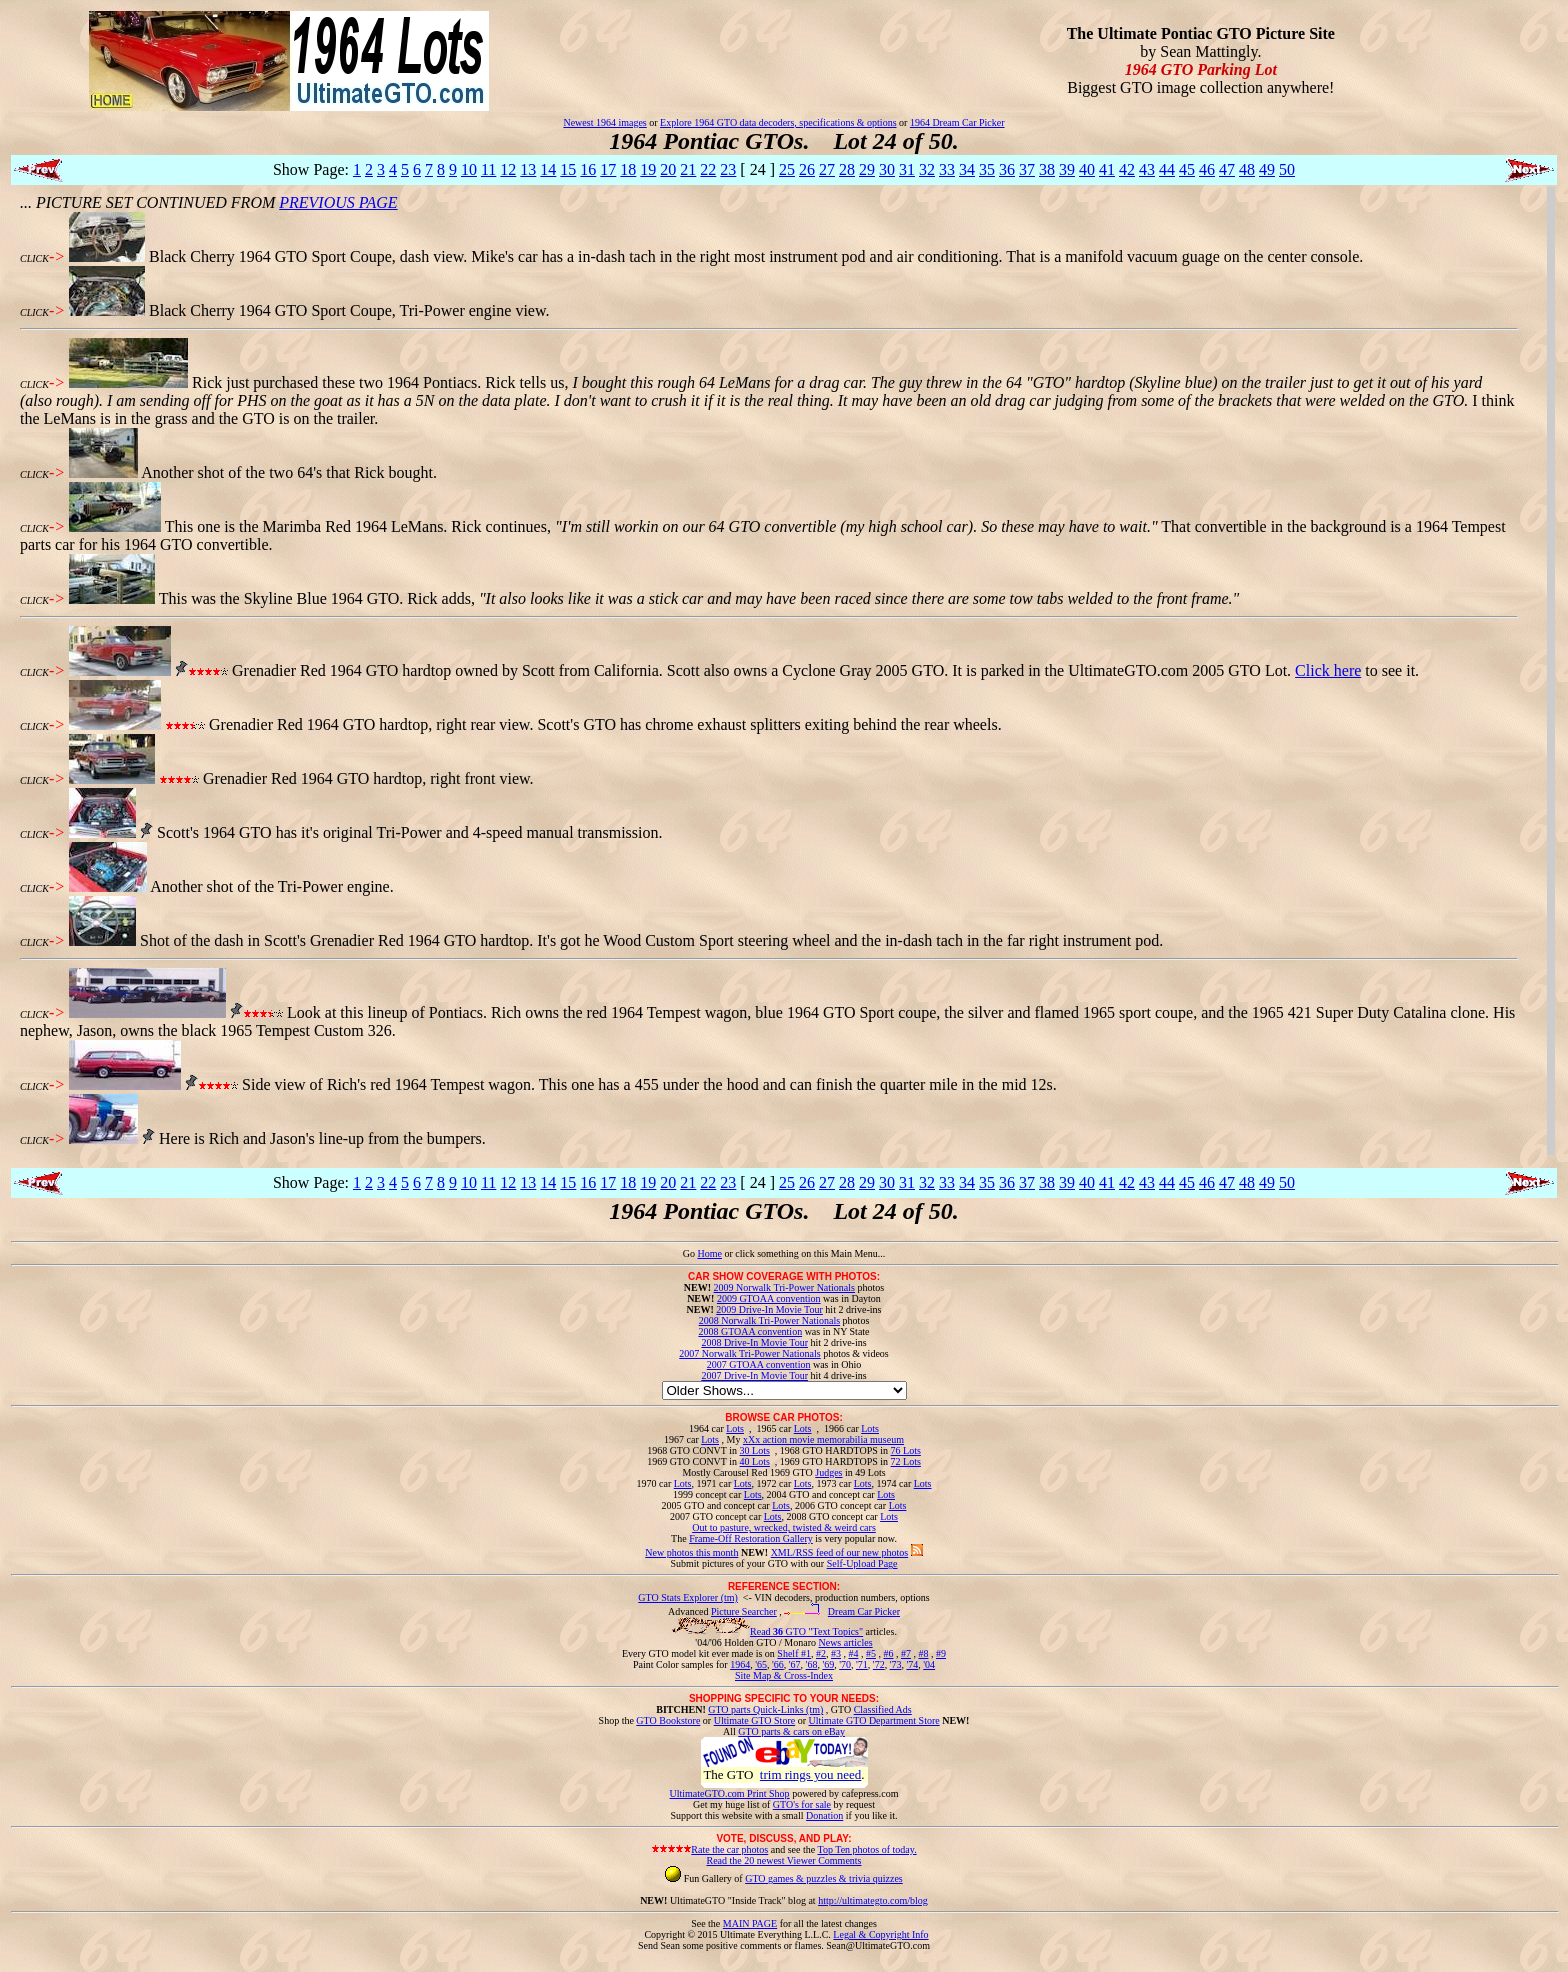  What do you see at coordinates (879, 1664) in the screenshot?
I see `'72` at bounding box center [879, 1664].